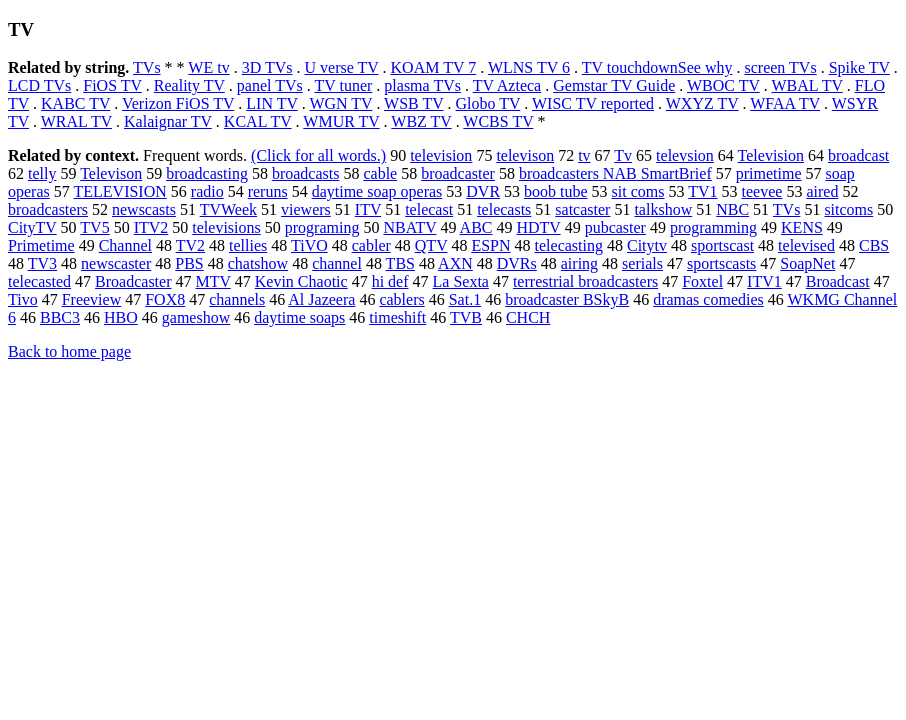 Image resolution: width=906 pixels, height=720 pixels. What do you see at coordinates (228, 209) in the screenshot?
I see `TVWeek` at bounding box center [228, 209].